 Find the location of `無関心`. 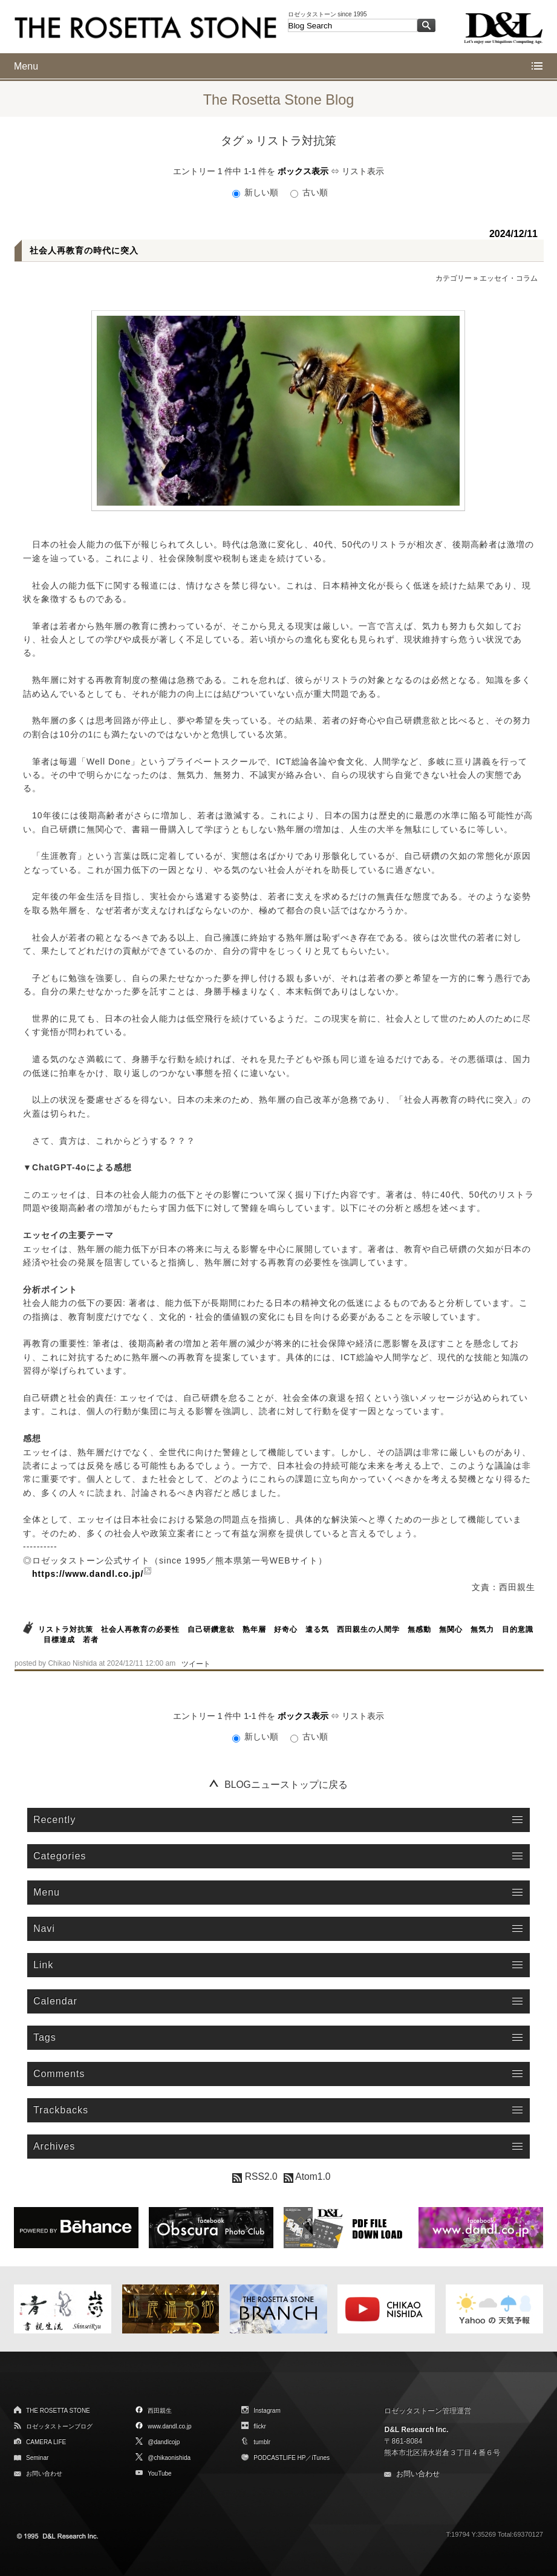

無関心 is located at coordinates (451, 1629).